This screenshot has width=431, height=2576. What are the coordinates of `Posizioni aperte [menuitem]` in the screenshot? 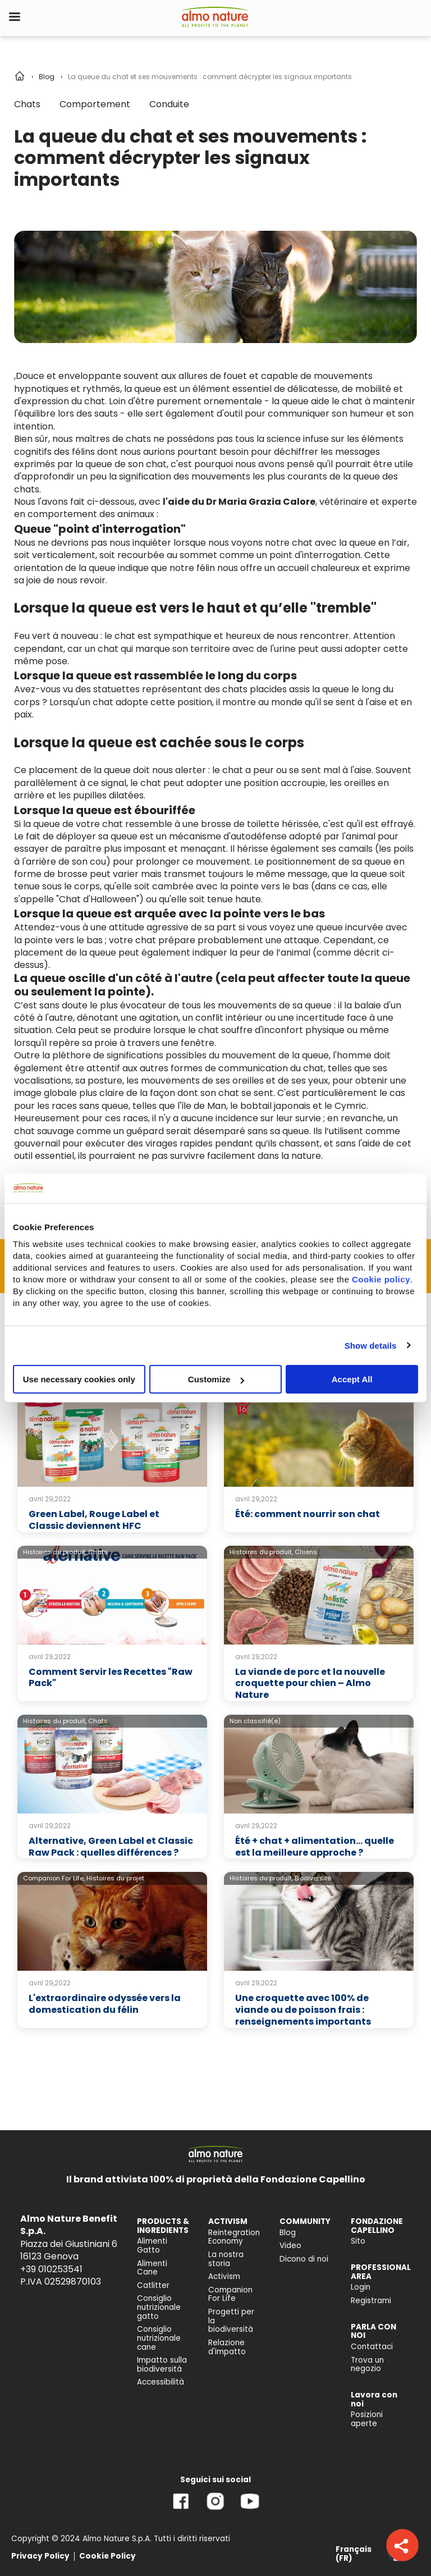 It's located at (367, 2419).